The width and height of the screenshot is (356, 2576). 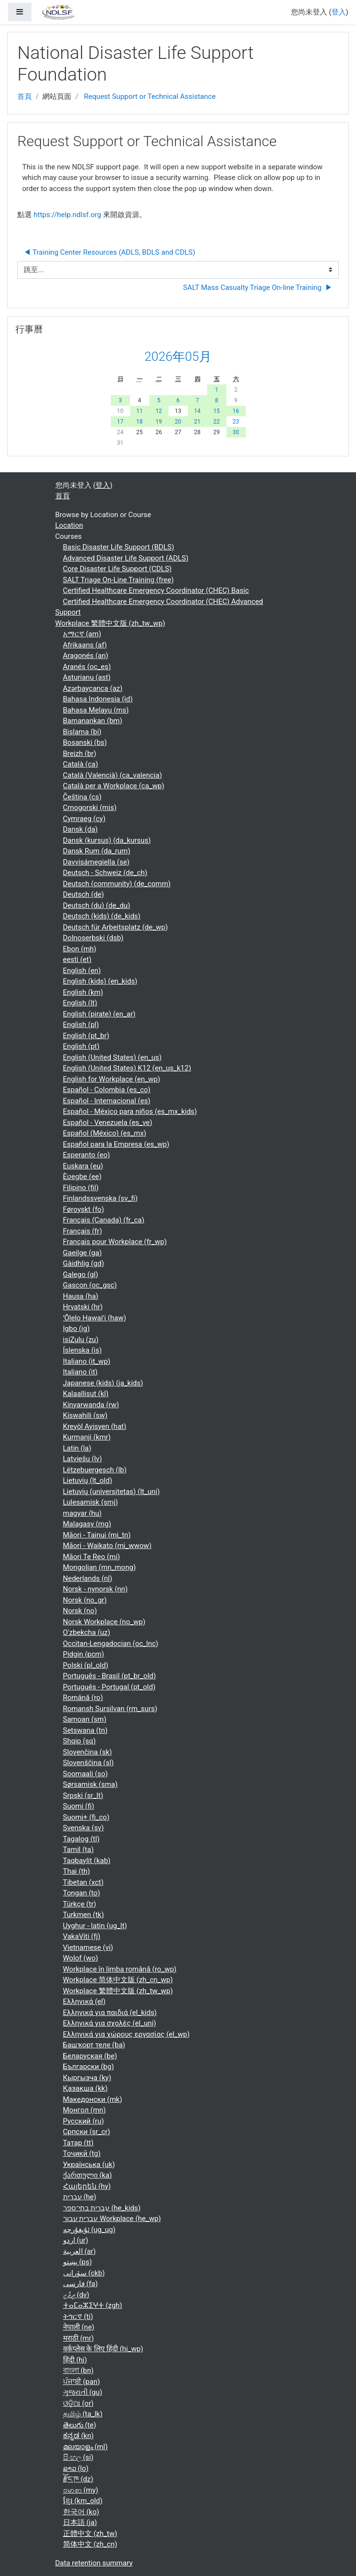 I want to click on Қазақша ‎(kk)‎, so click(x=85, y=2088).